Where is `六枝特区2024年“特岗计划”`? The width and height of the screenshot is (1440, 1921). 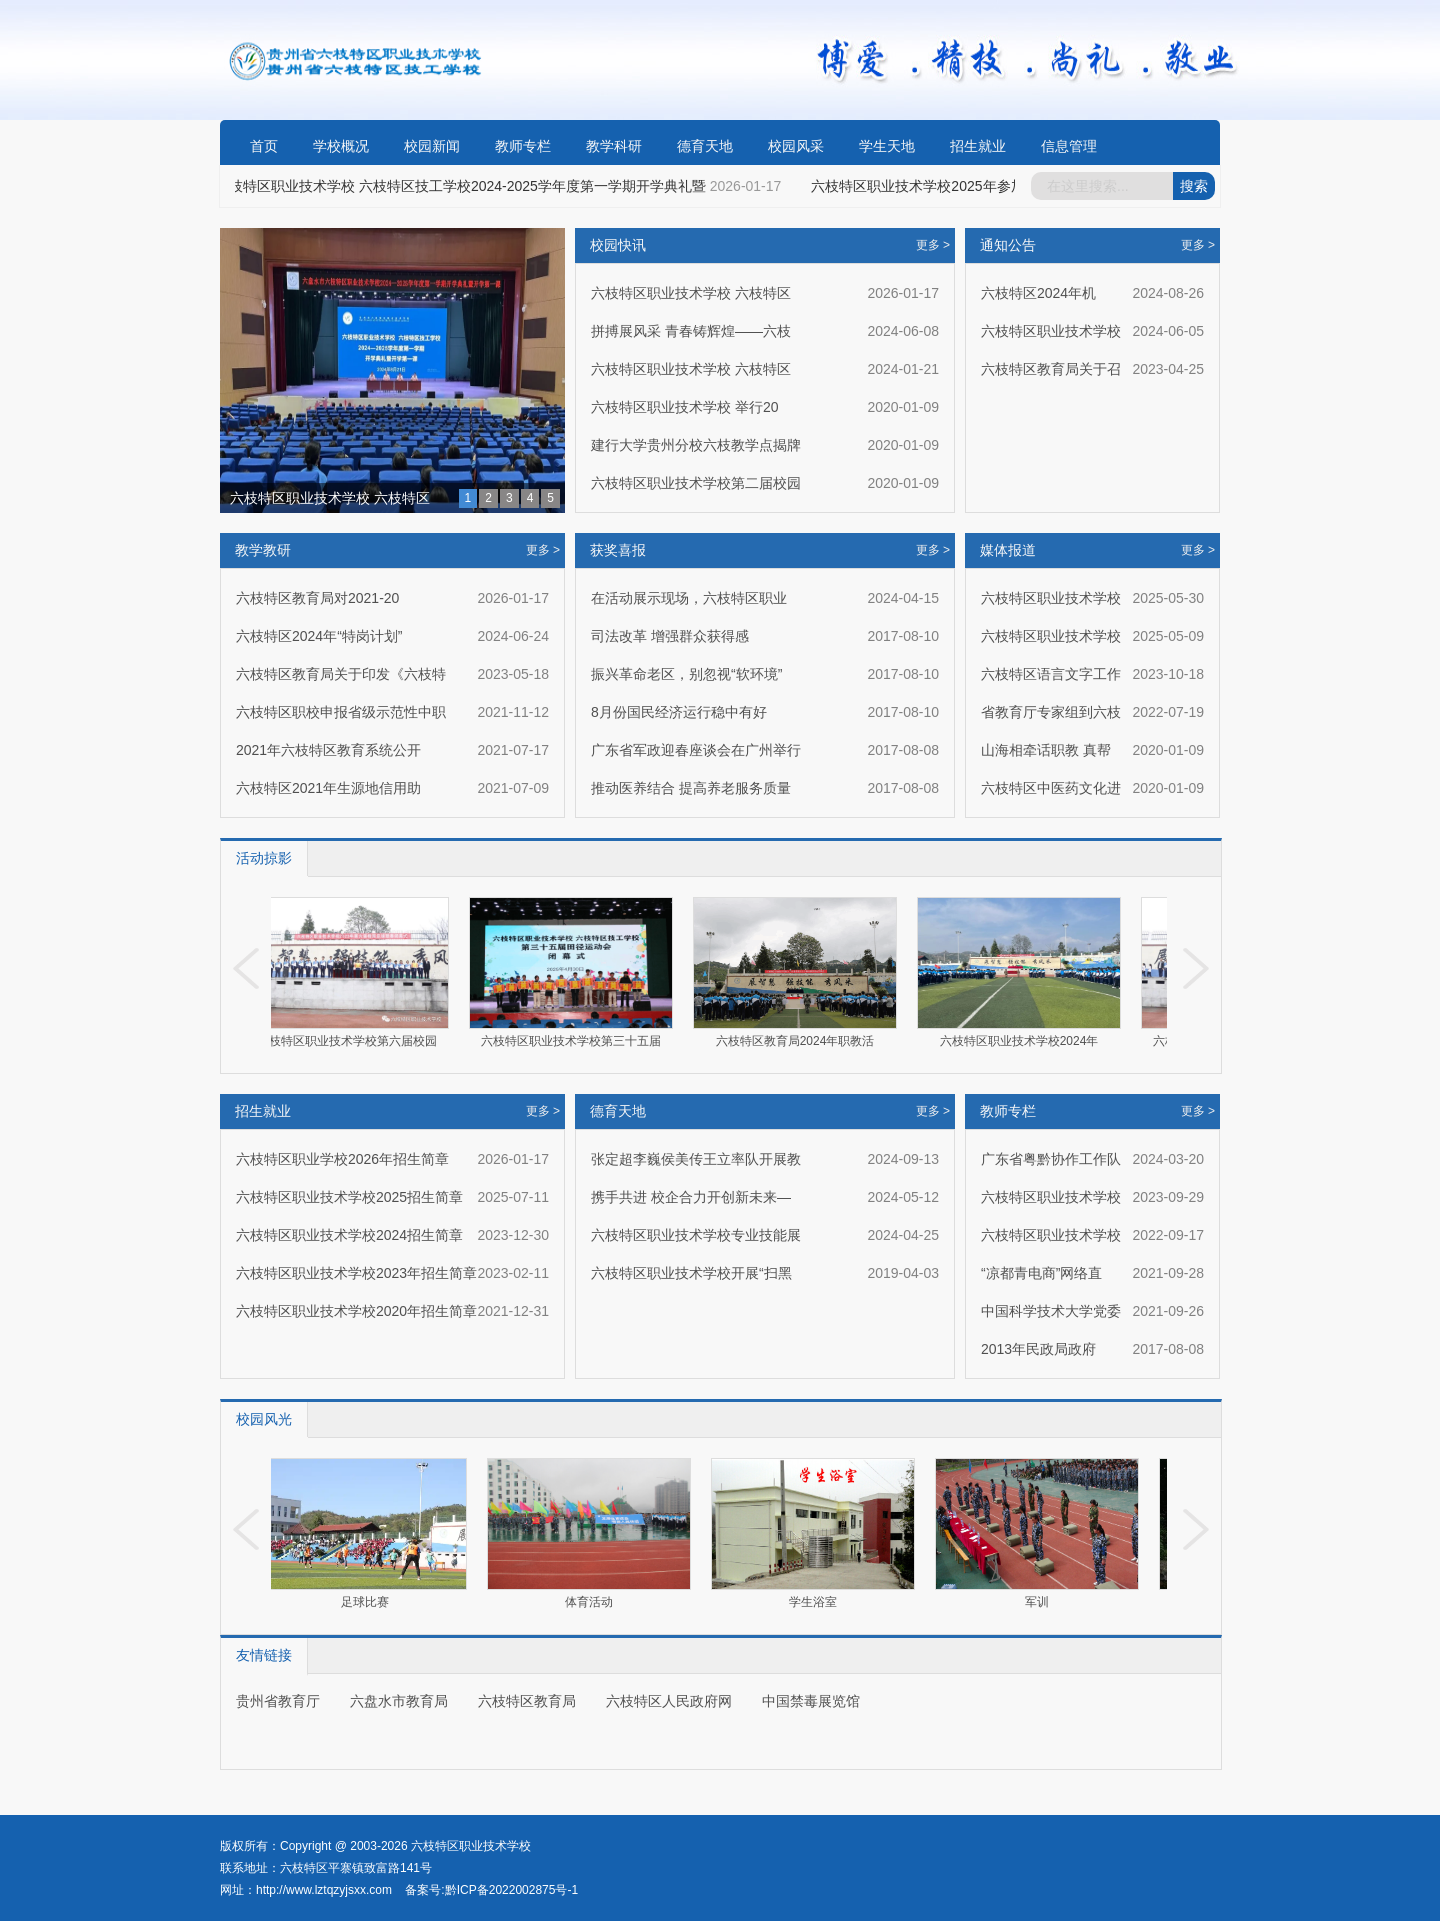 六枝特区2024年“特岗计划” is located at coordinates (319, 636).